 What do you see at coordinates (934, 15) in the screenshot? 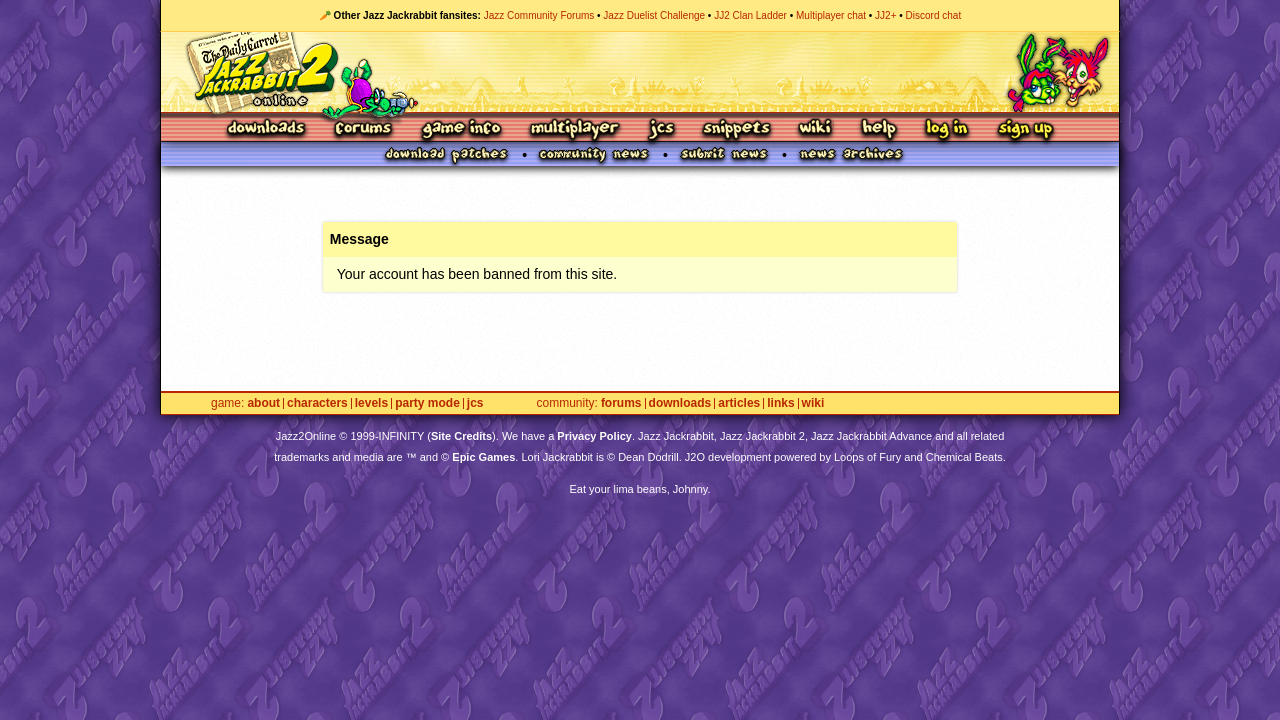
I see `Discord chat` at bounding box center [934, 15].